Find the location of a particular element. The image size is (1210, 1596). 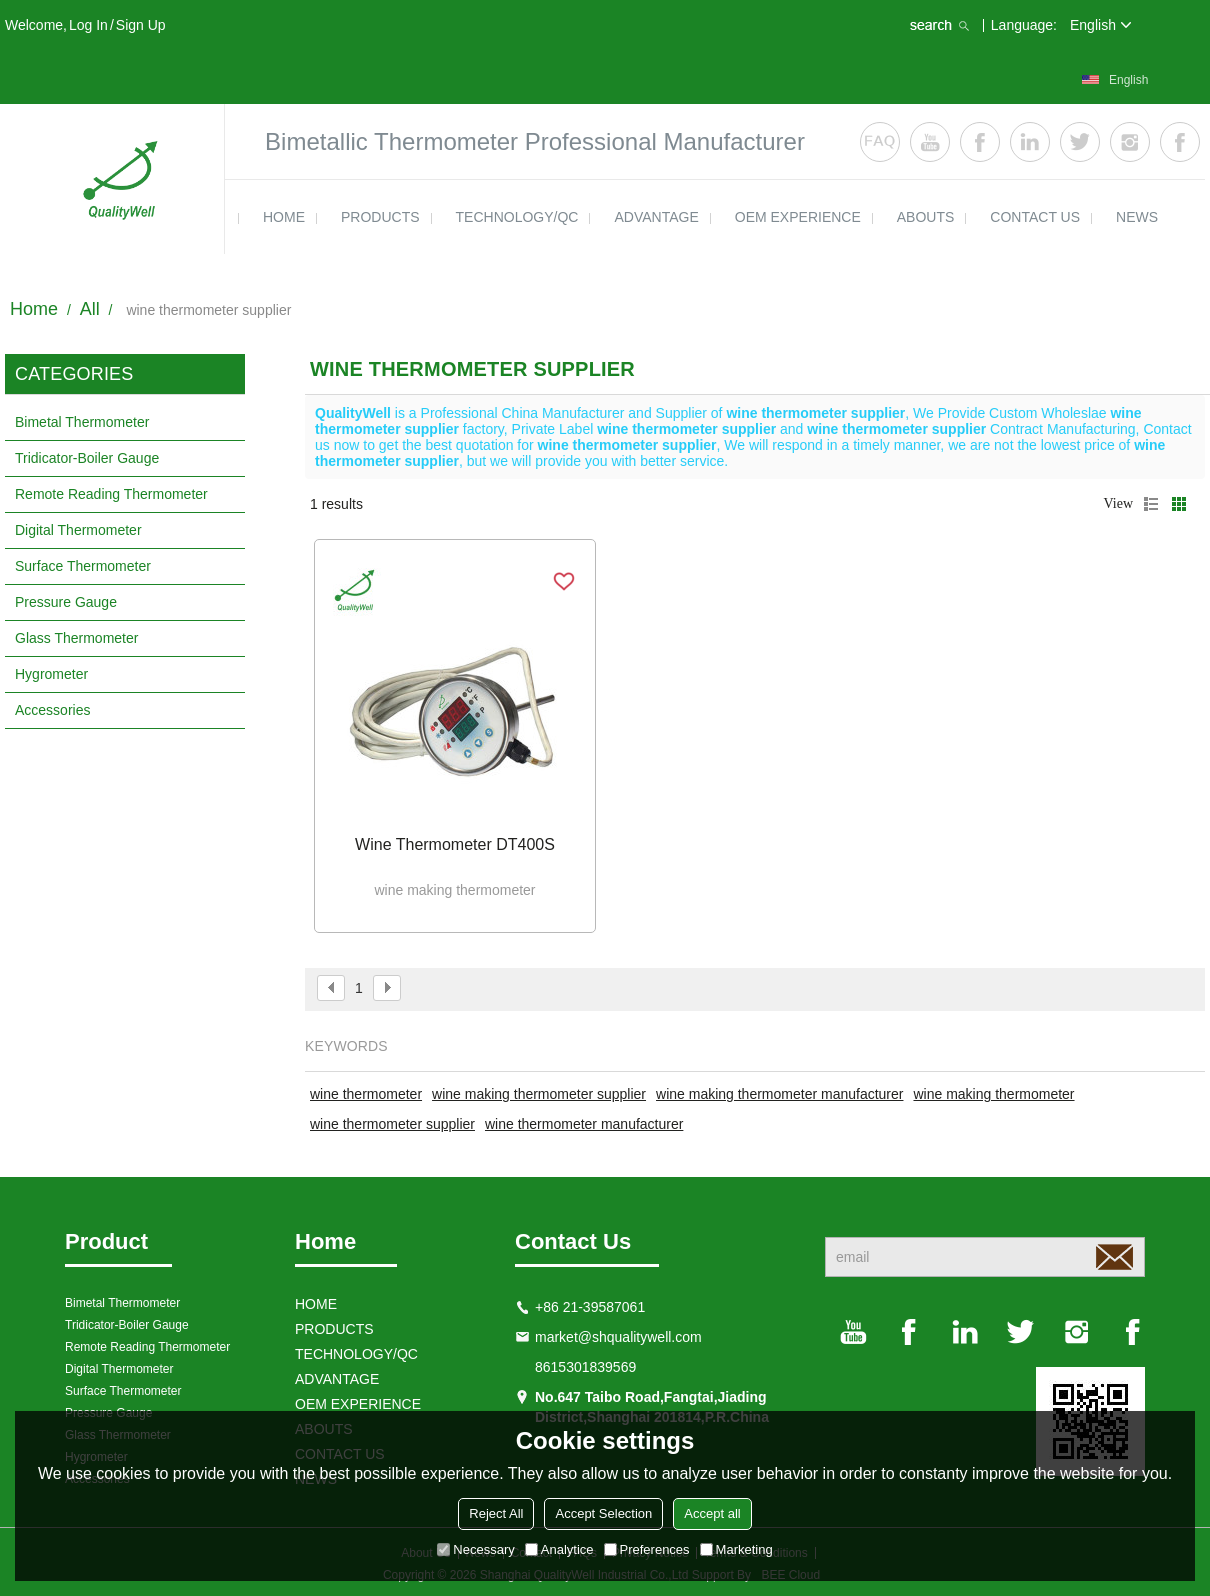

wine thermometer manufacturer is located at coordinates (584, 1124).